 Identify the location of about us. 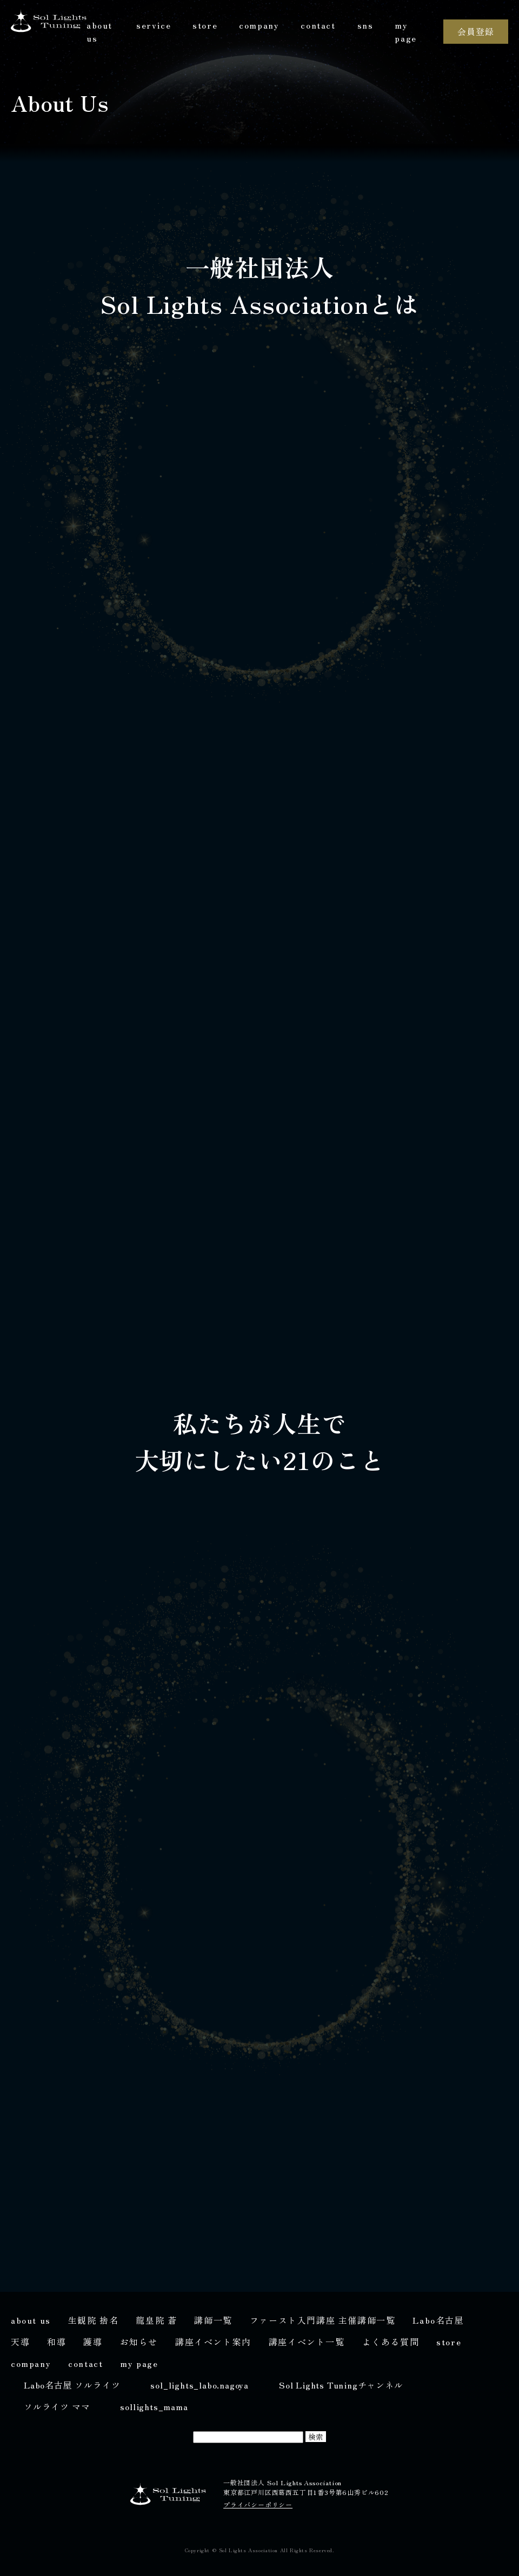
(99, 31).